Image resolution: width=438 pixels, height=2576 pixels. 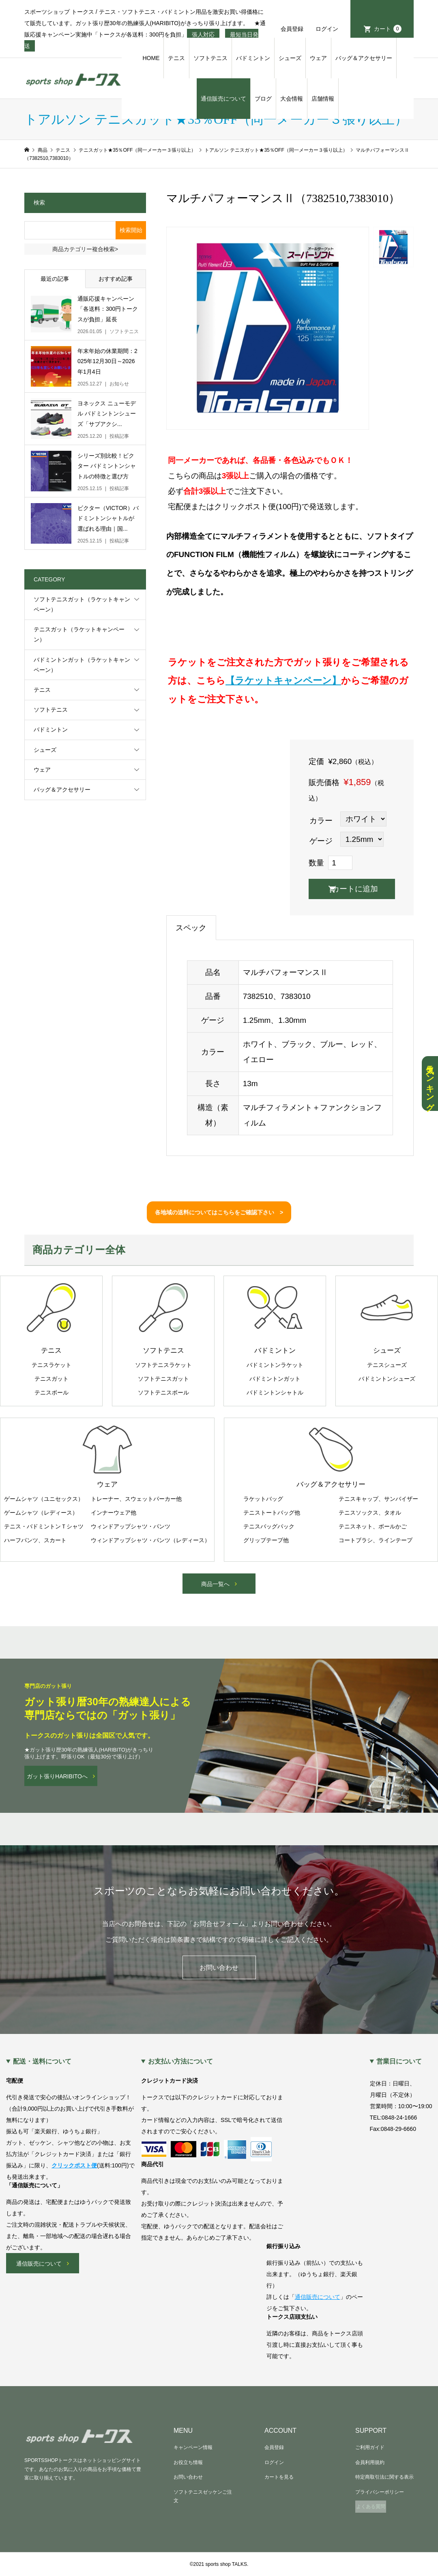 I want to click on 商品一覧へ, so click(x=215, y=1584).